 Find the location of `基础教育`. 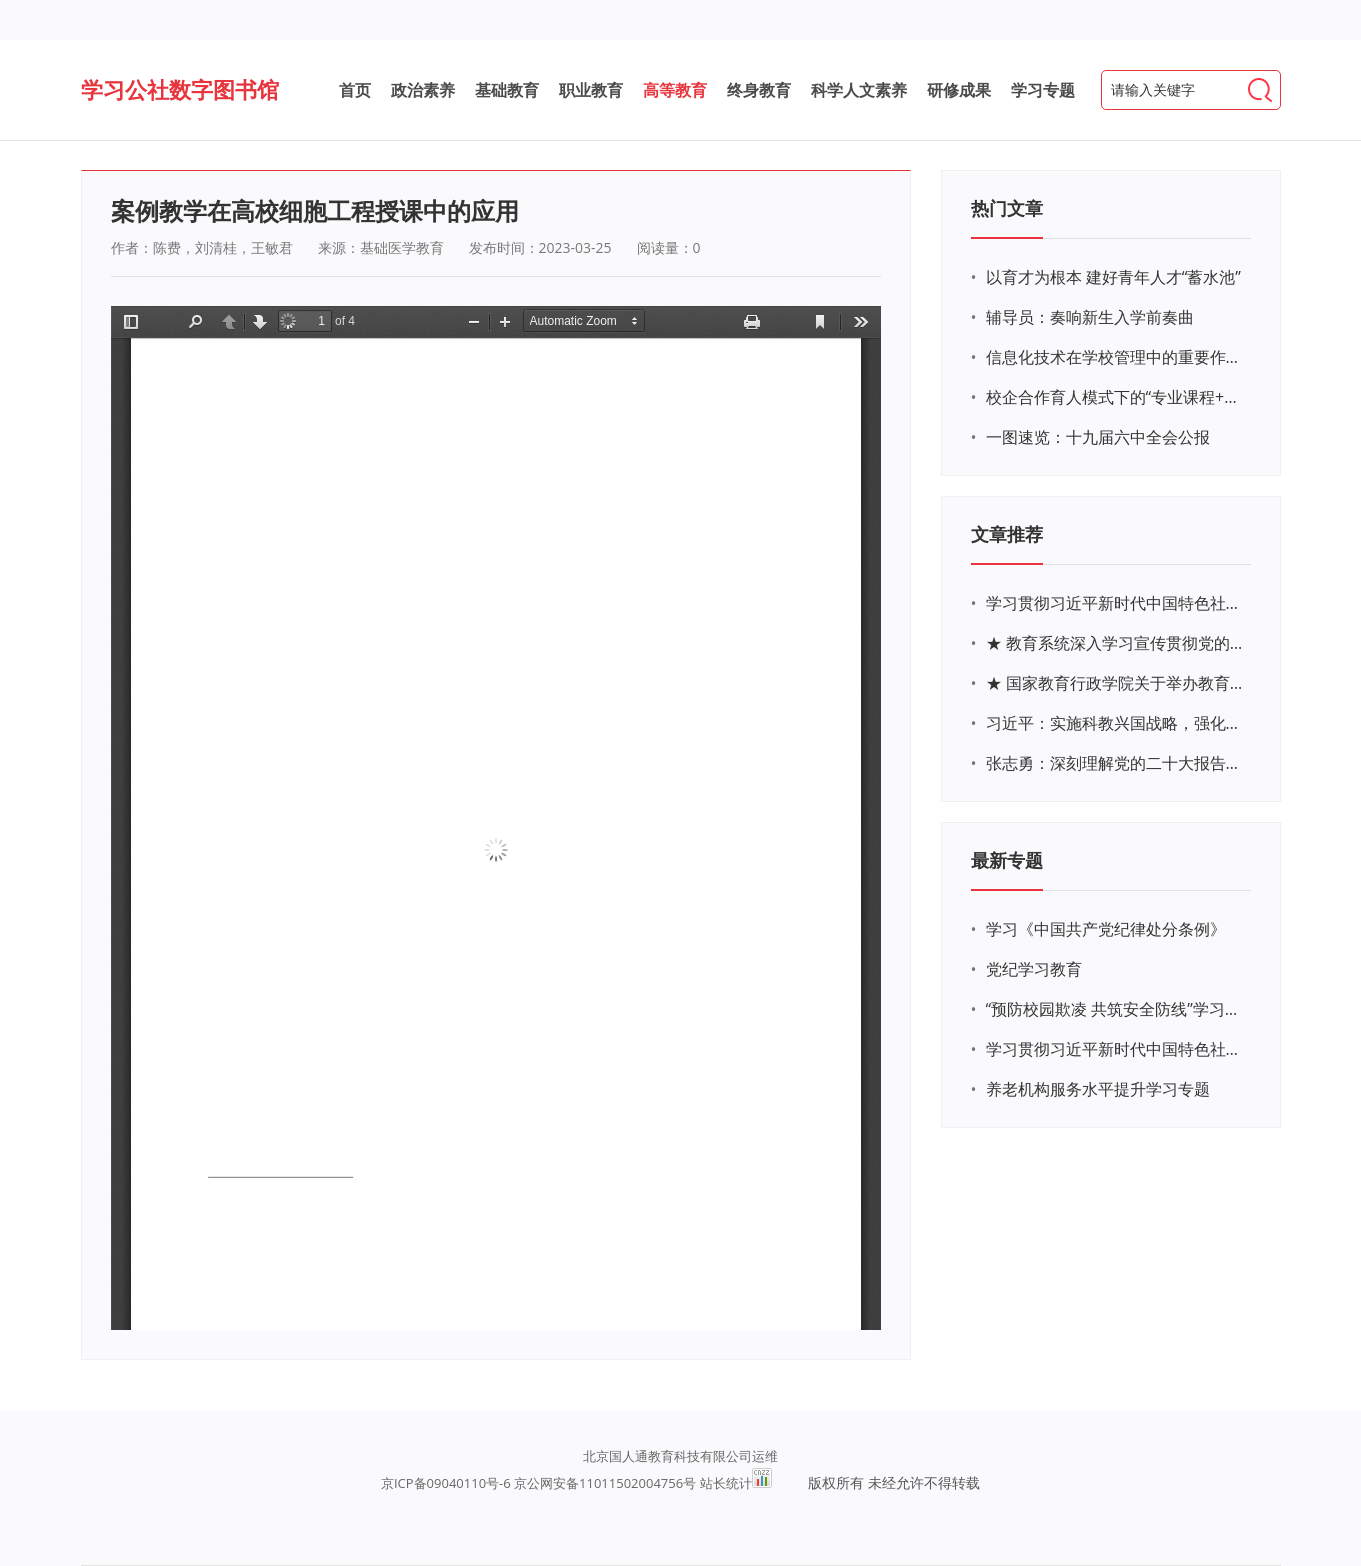

基础教育 is located at coordinates (507, 90).